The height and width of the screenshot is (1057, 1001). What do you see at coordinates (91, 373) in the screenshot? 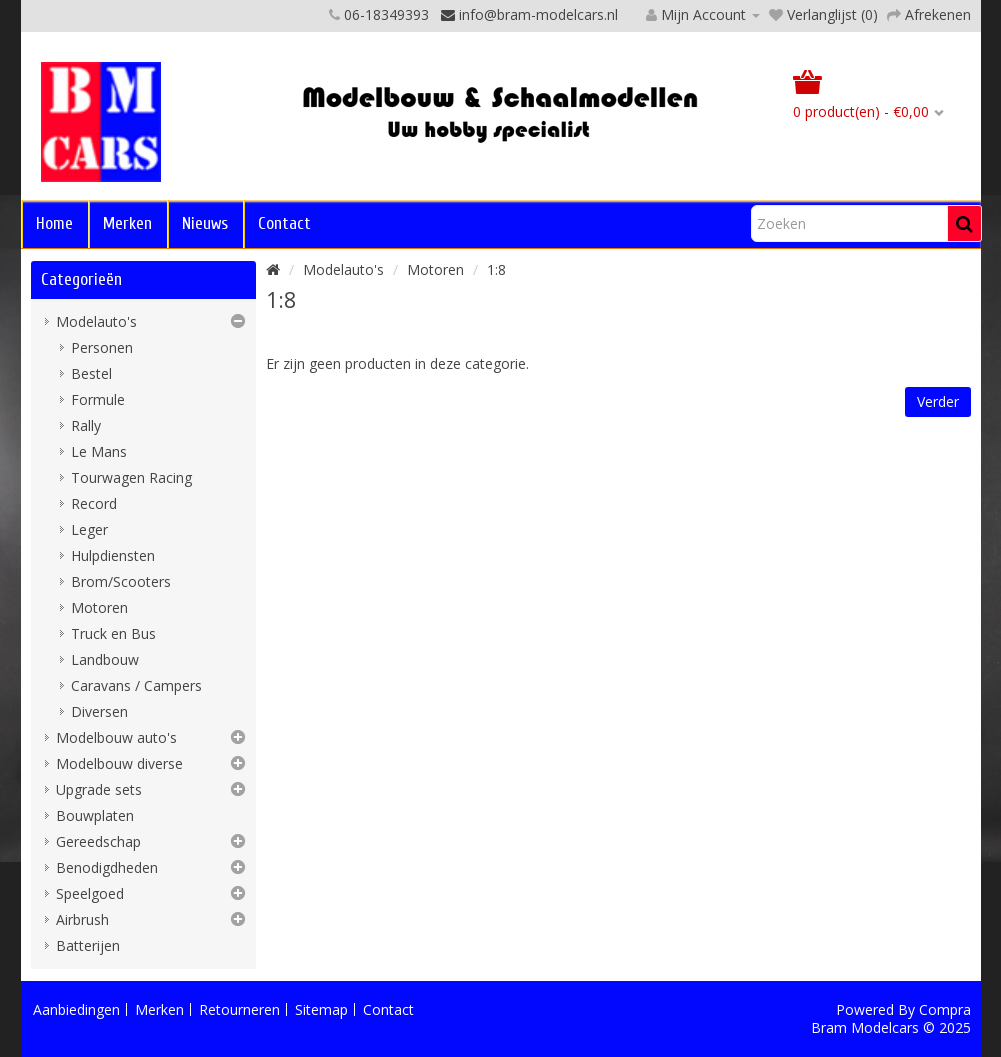
I see `Bestel` at bounding box center [91, 373].